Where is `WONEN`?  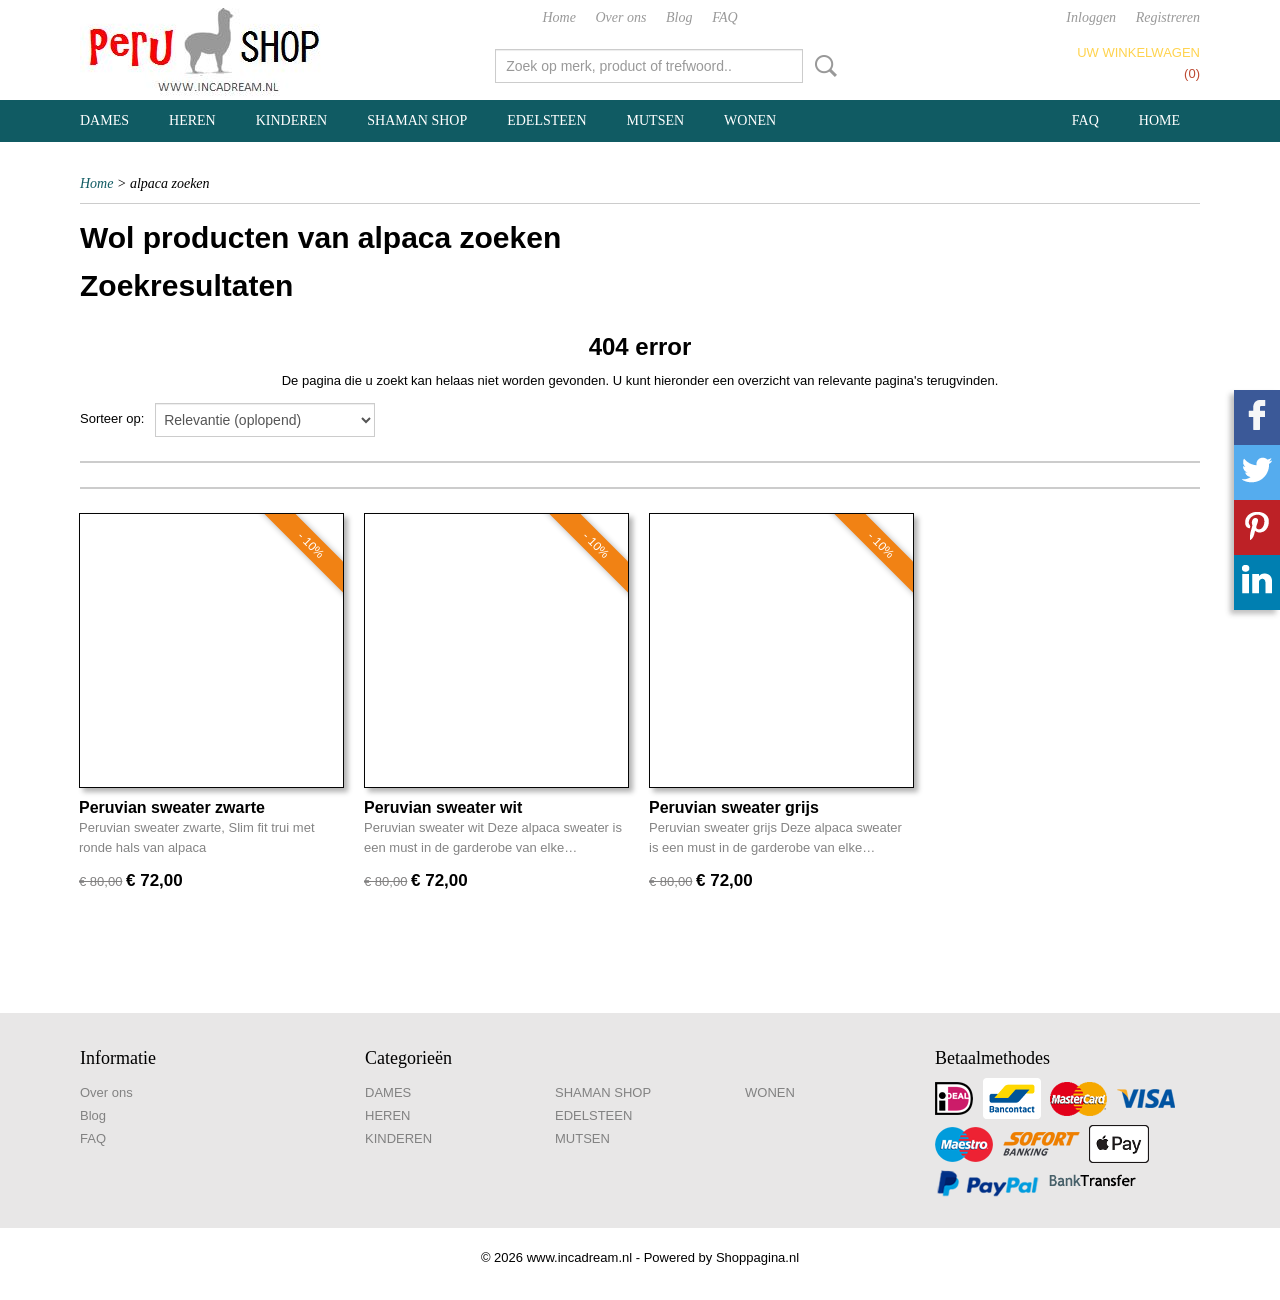
WONEN is located at coordinates (750, 120).